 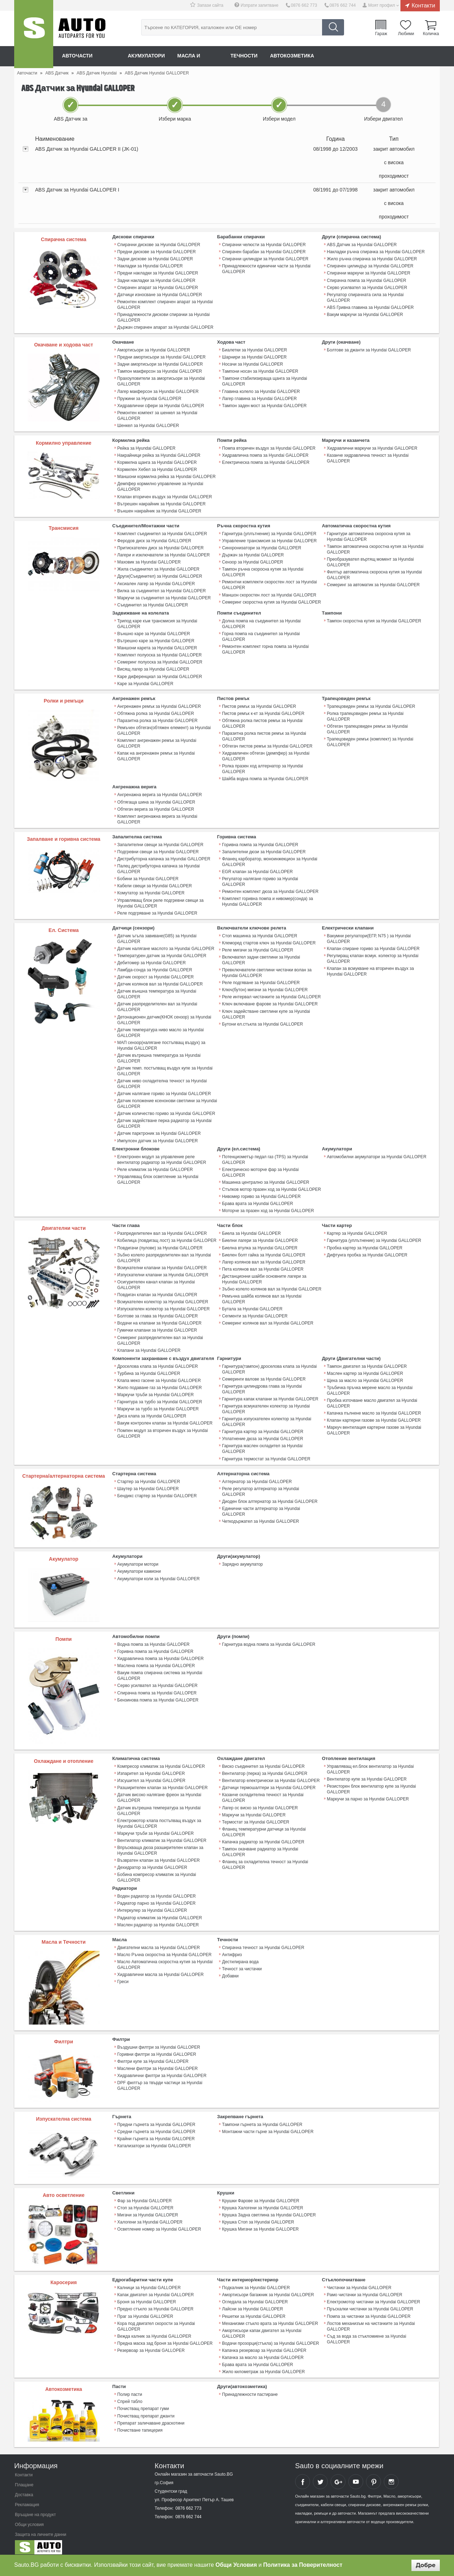 What do you see at coordinates (262, 2202) in the screenshot?
I see `Крушка Халогени за Hyundai GALLOPER` at bounding box center [262, 2202].